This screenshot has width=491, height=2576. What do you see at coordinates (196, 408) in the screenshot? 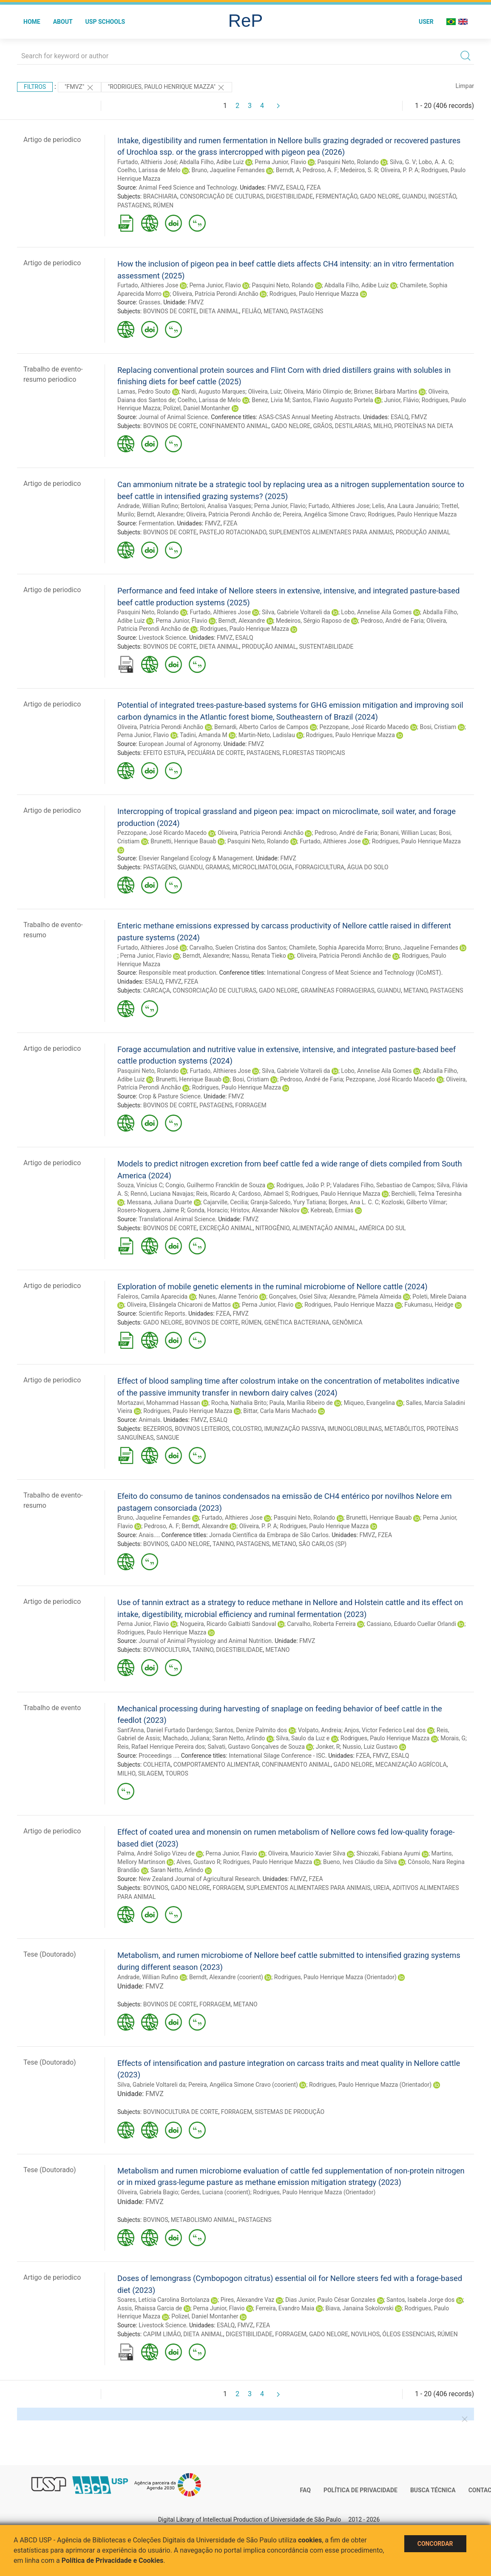
I see `Polizel, Daniel Montanher` at bounding box center [196, 408].